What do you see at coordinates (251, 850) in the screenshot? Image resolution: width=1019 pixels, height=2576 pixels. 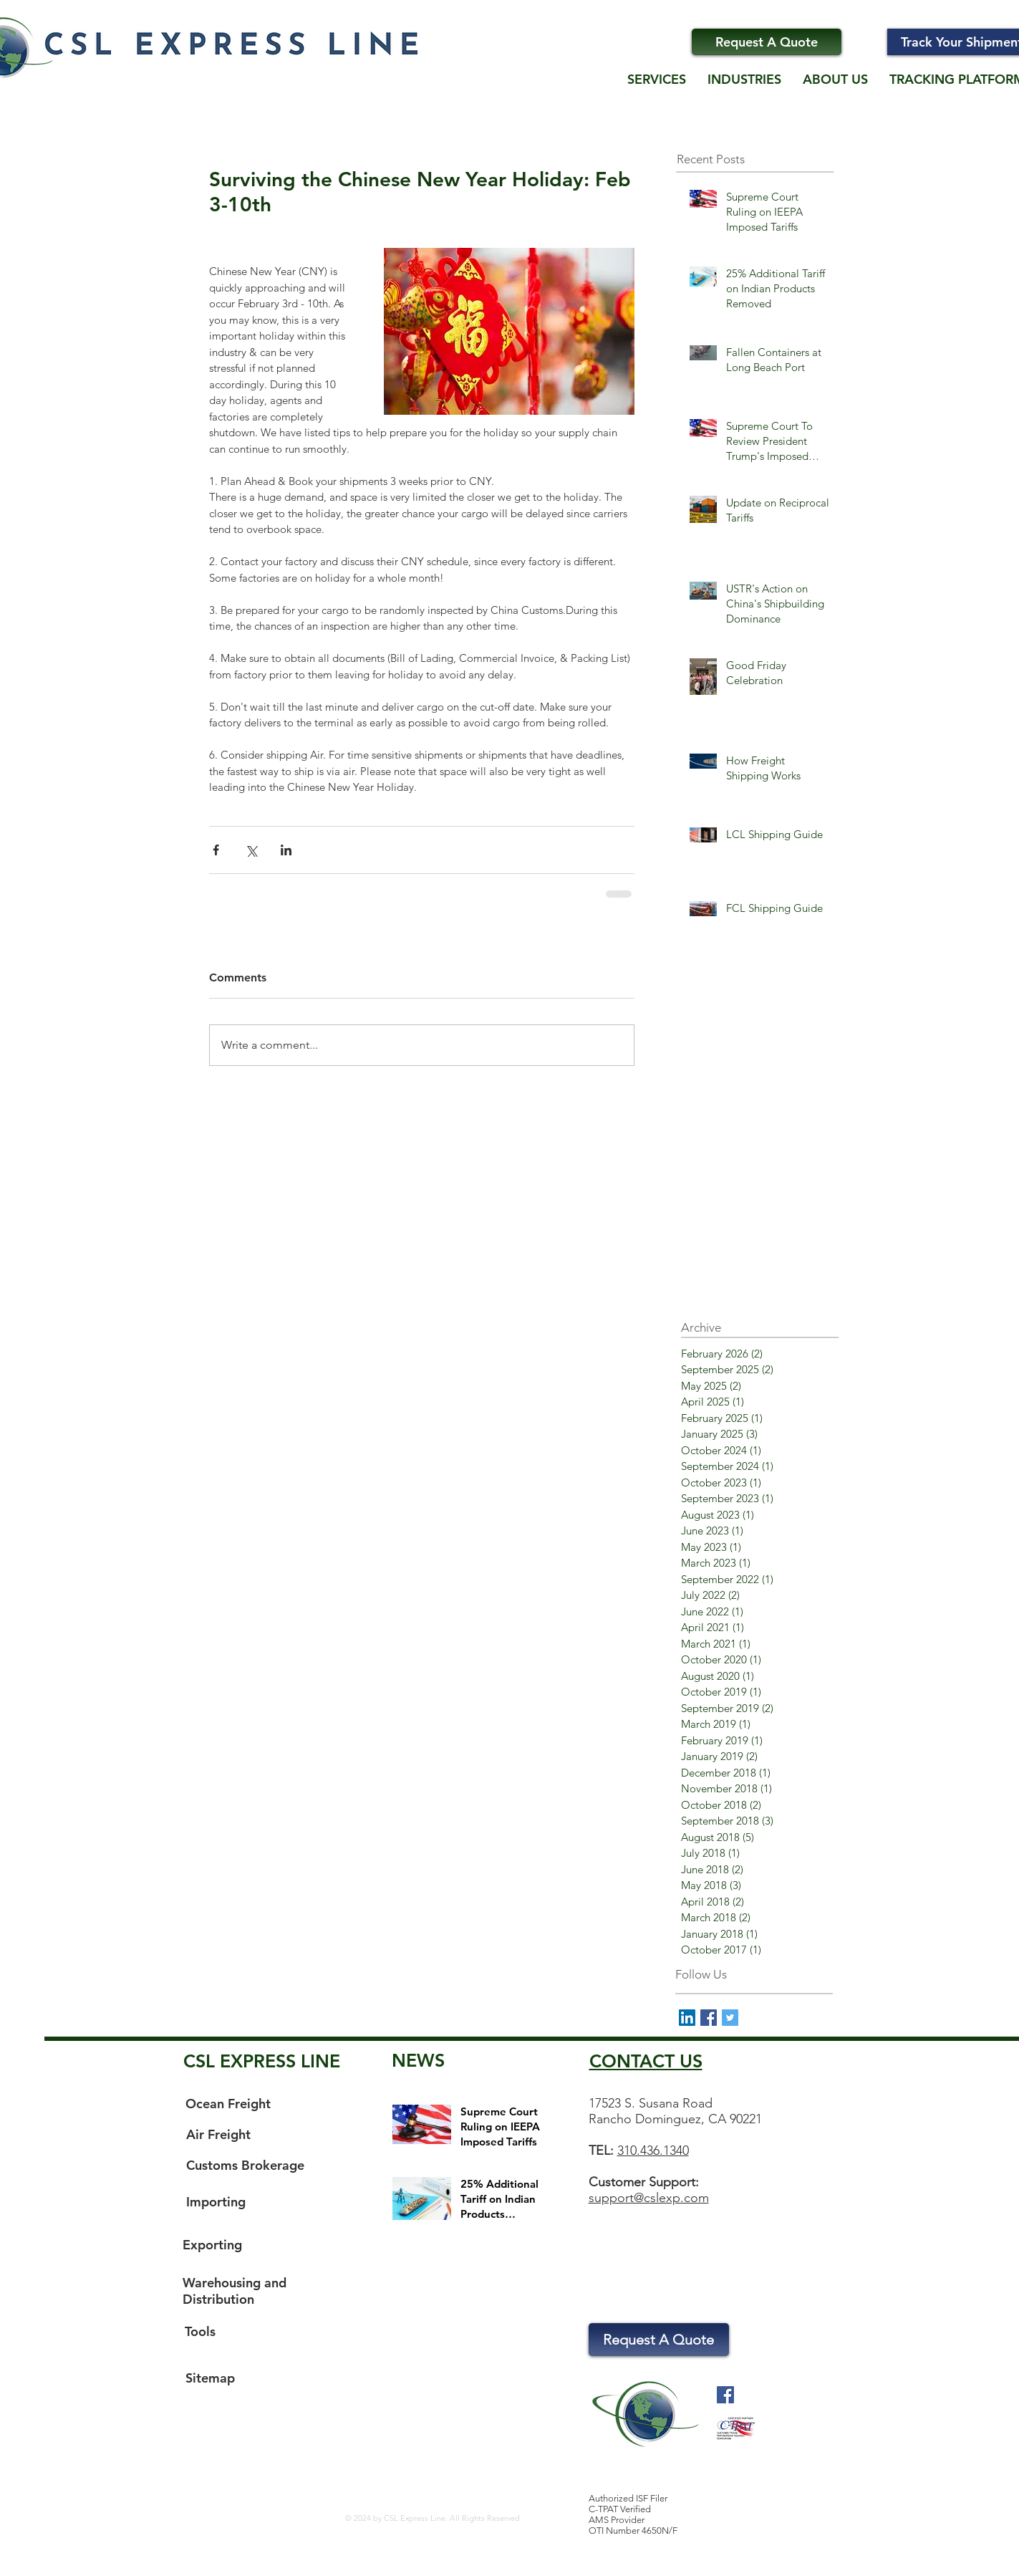 I see `[Share via X (Twitter)]` at bounding box center [251, 850].